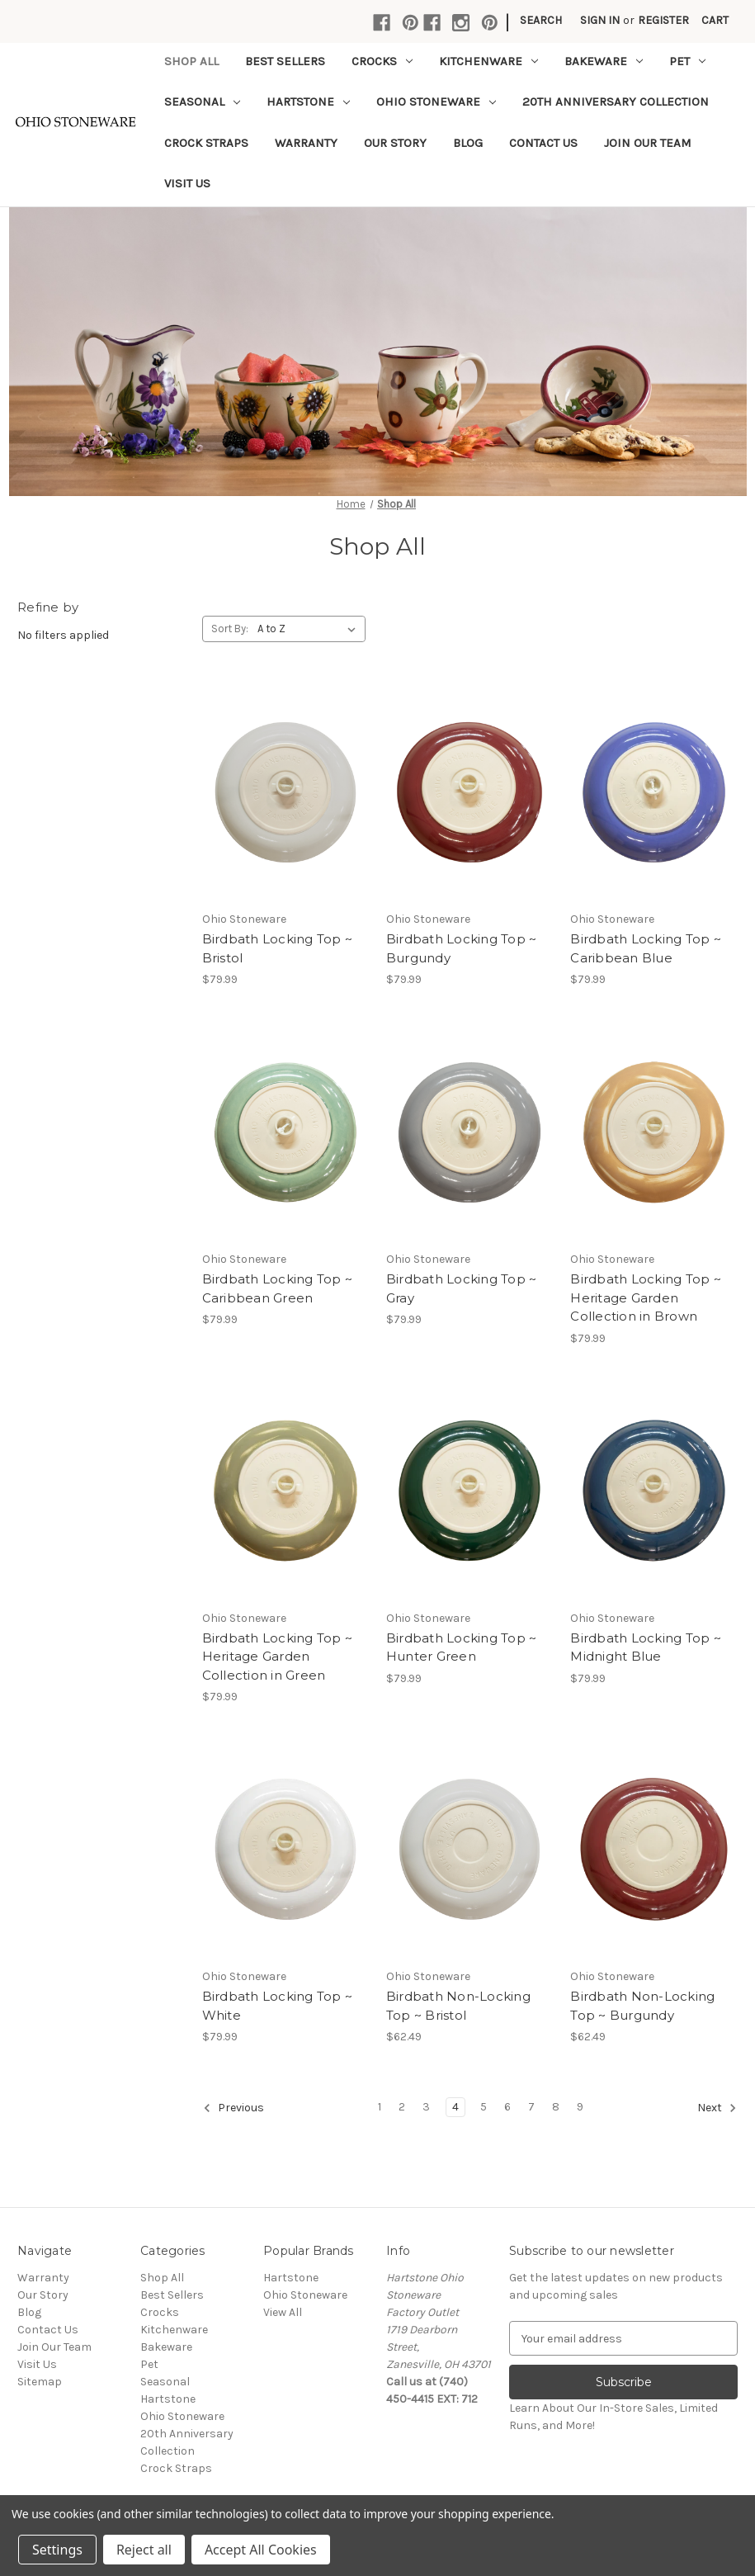 This screenshot has width=755, height=2576. Describe the element at coordinates (645, 948) in the screenshot. I see `Birdbath Locking Top ~ Caribbean Blue [Birdbath Locking Top ~ Caribbean Blue,$79.99]` at that location.